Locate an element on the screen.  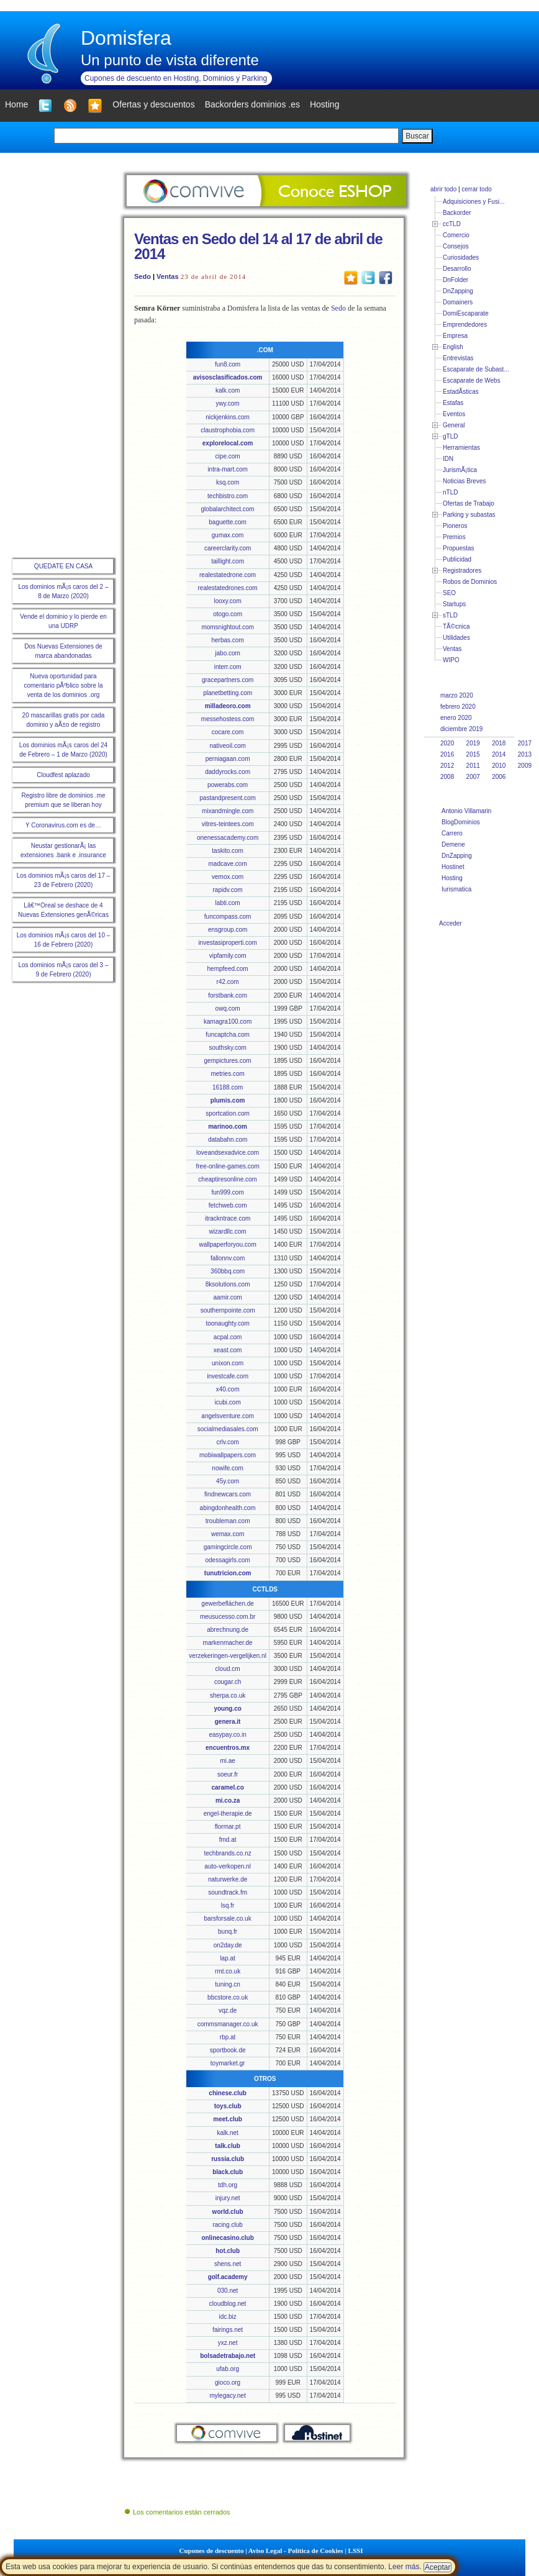
Registradores is located at coordinates (462, 570).